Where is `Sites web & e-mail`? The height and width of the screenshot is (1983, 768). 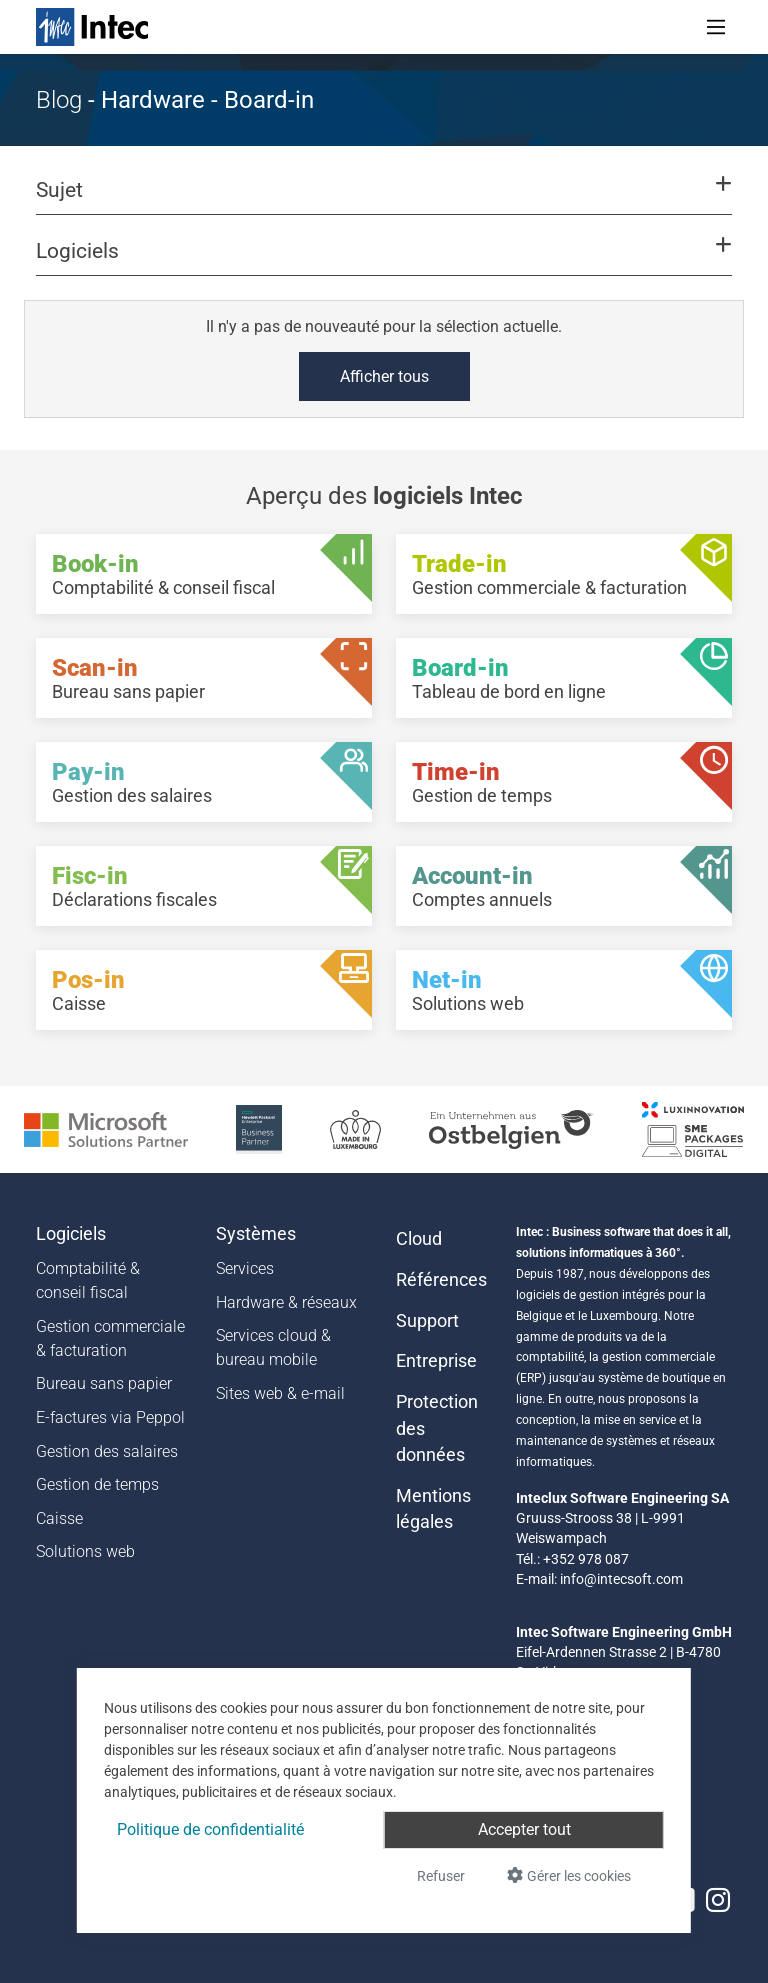
Sites web & e-mail is located at coordinates (280, 1393).